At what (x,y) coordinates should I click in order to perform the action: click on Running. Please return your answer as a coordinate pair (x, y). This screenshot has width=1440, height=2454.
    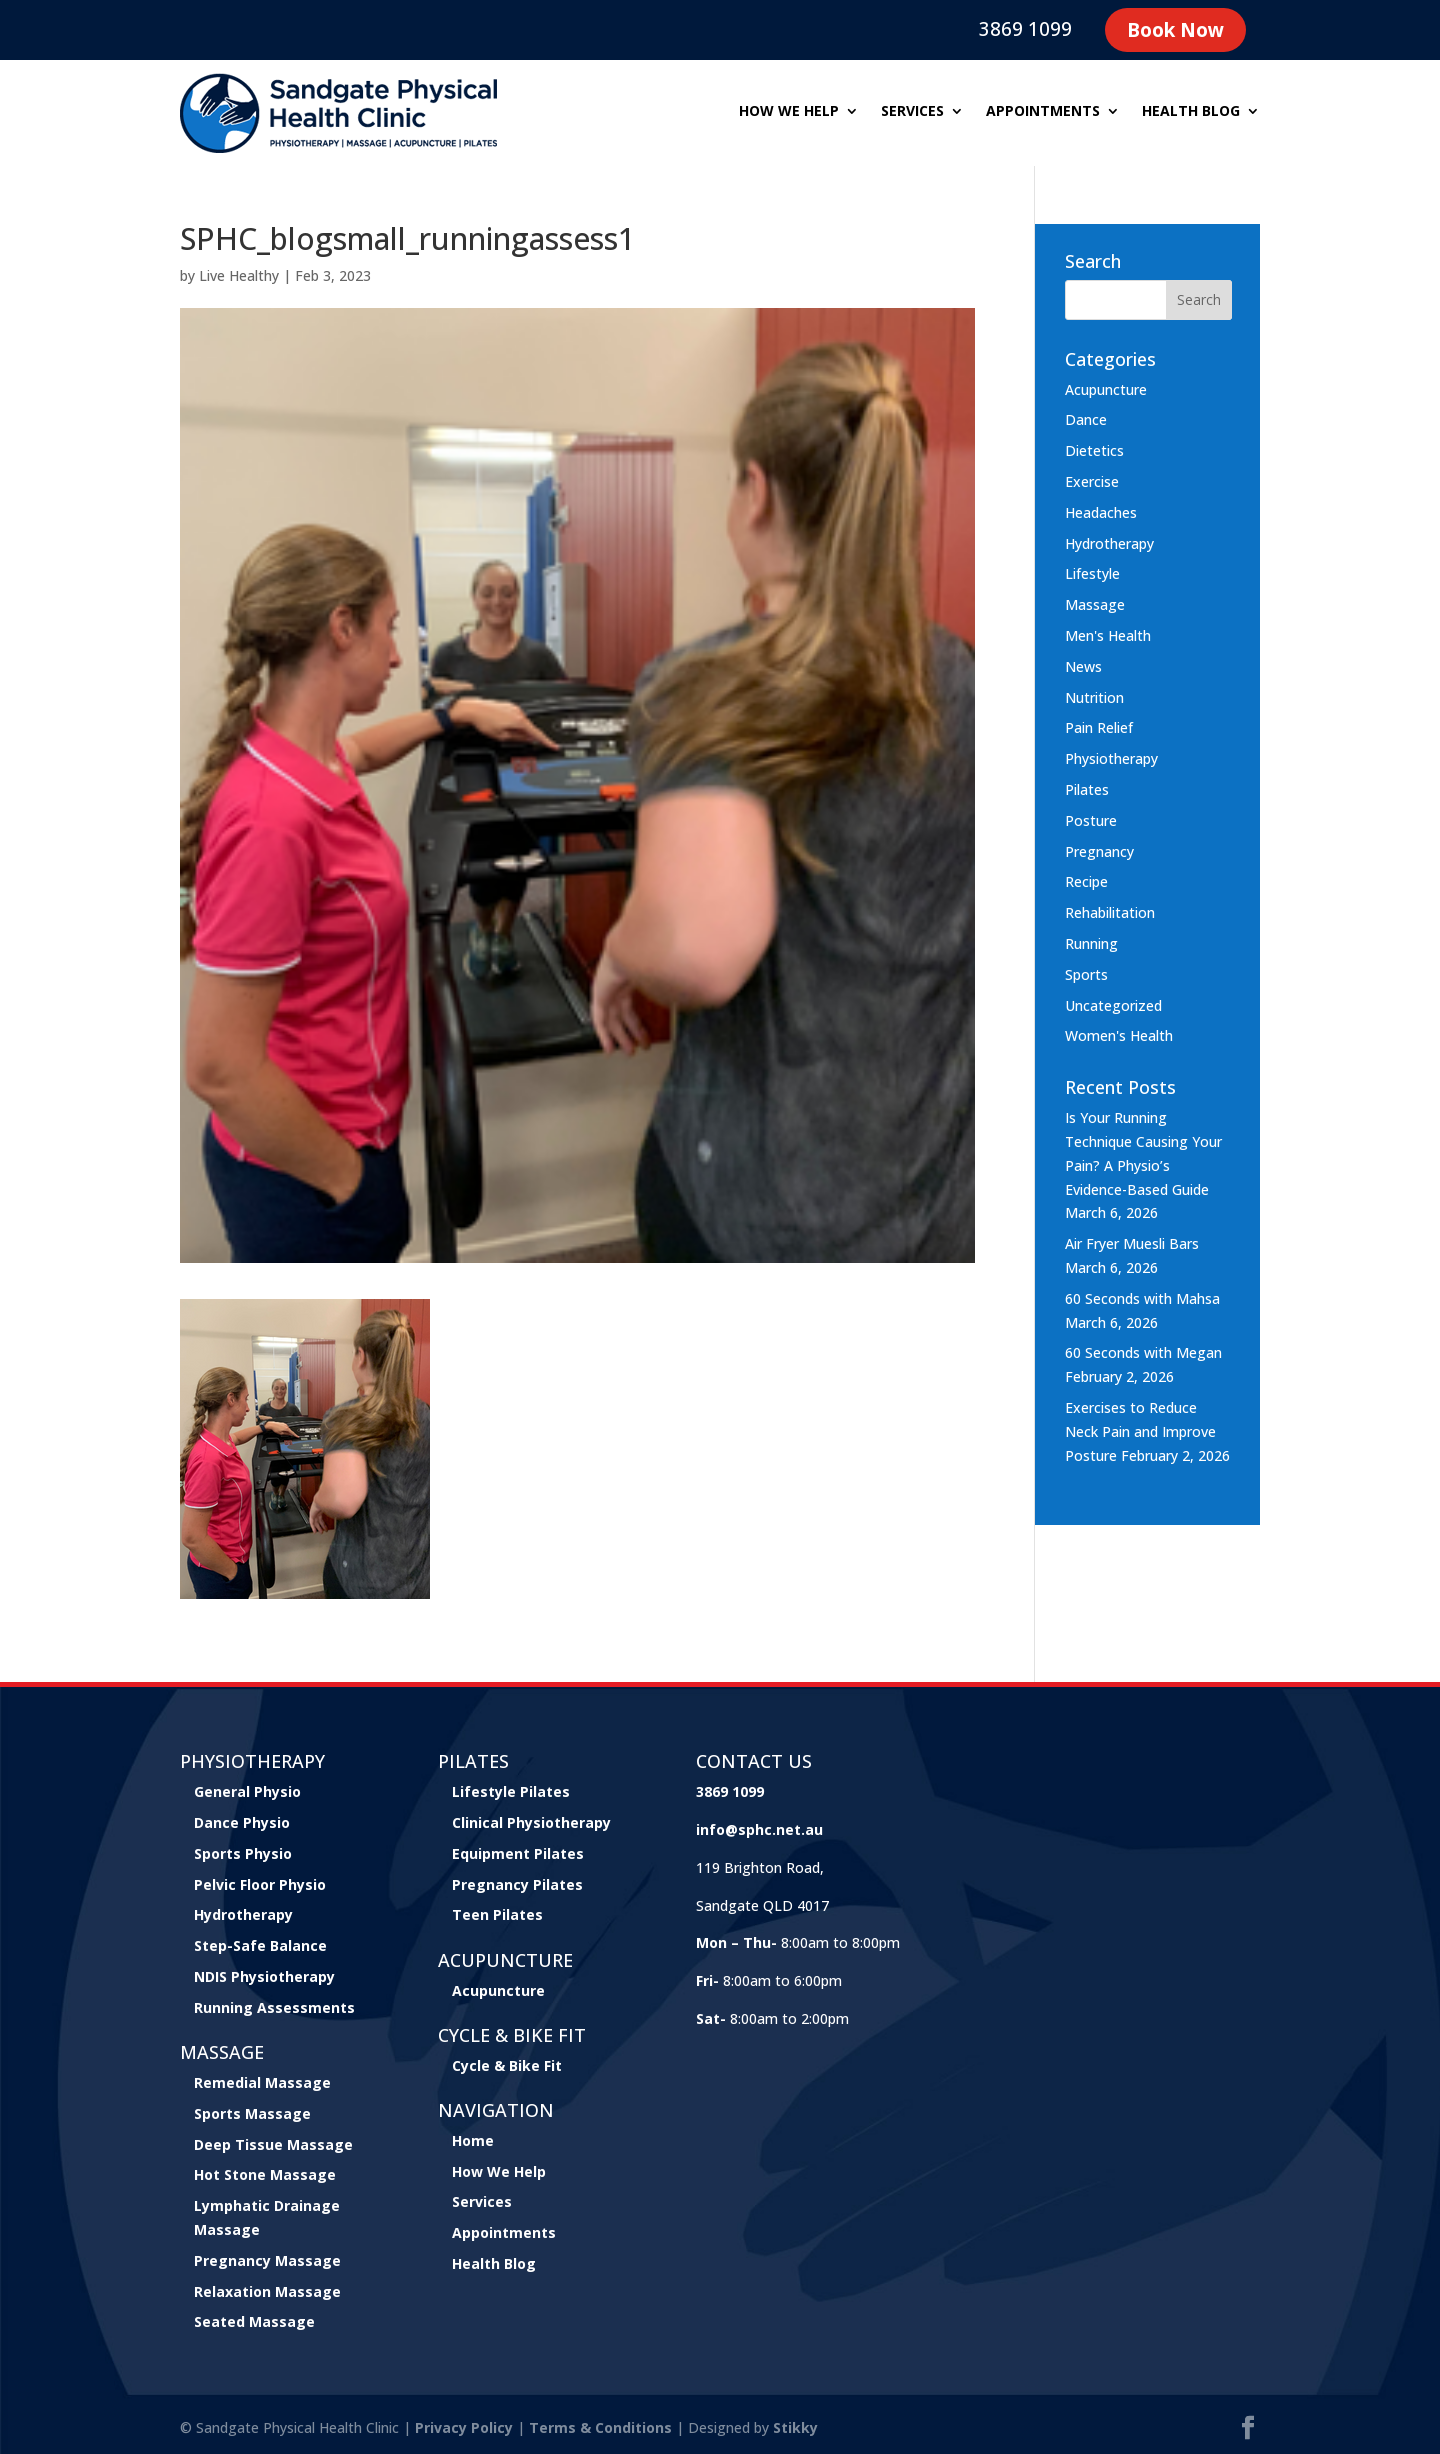
    Looking at the image, I should click on (1091, 943).